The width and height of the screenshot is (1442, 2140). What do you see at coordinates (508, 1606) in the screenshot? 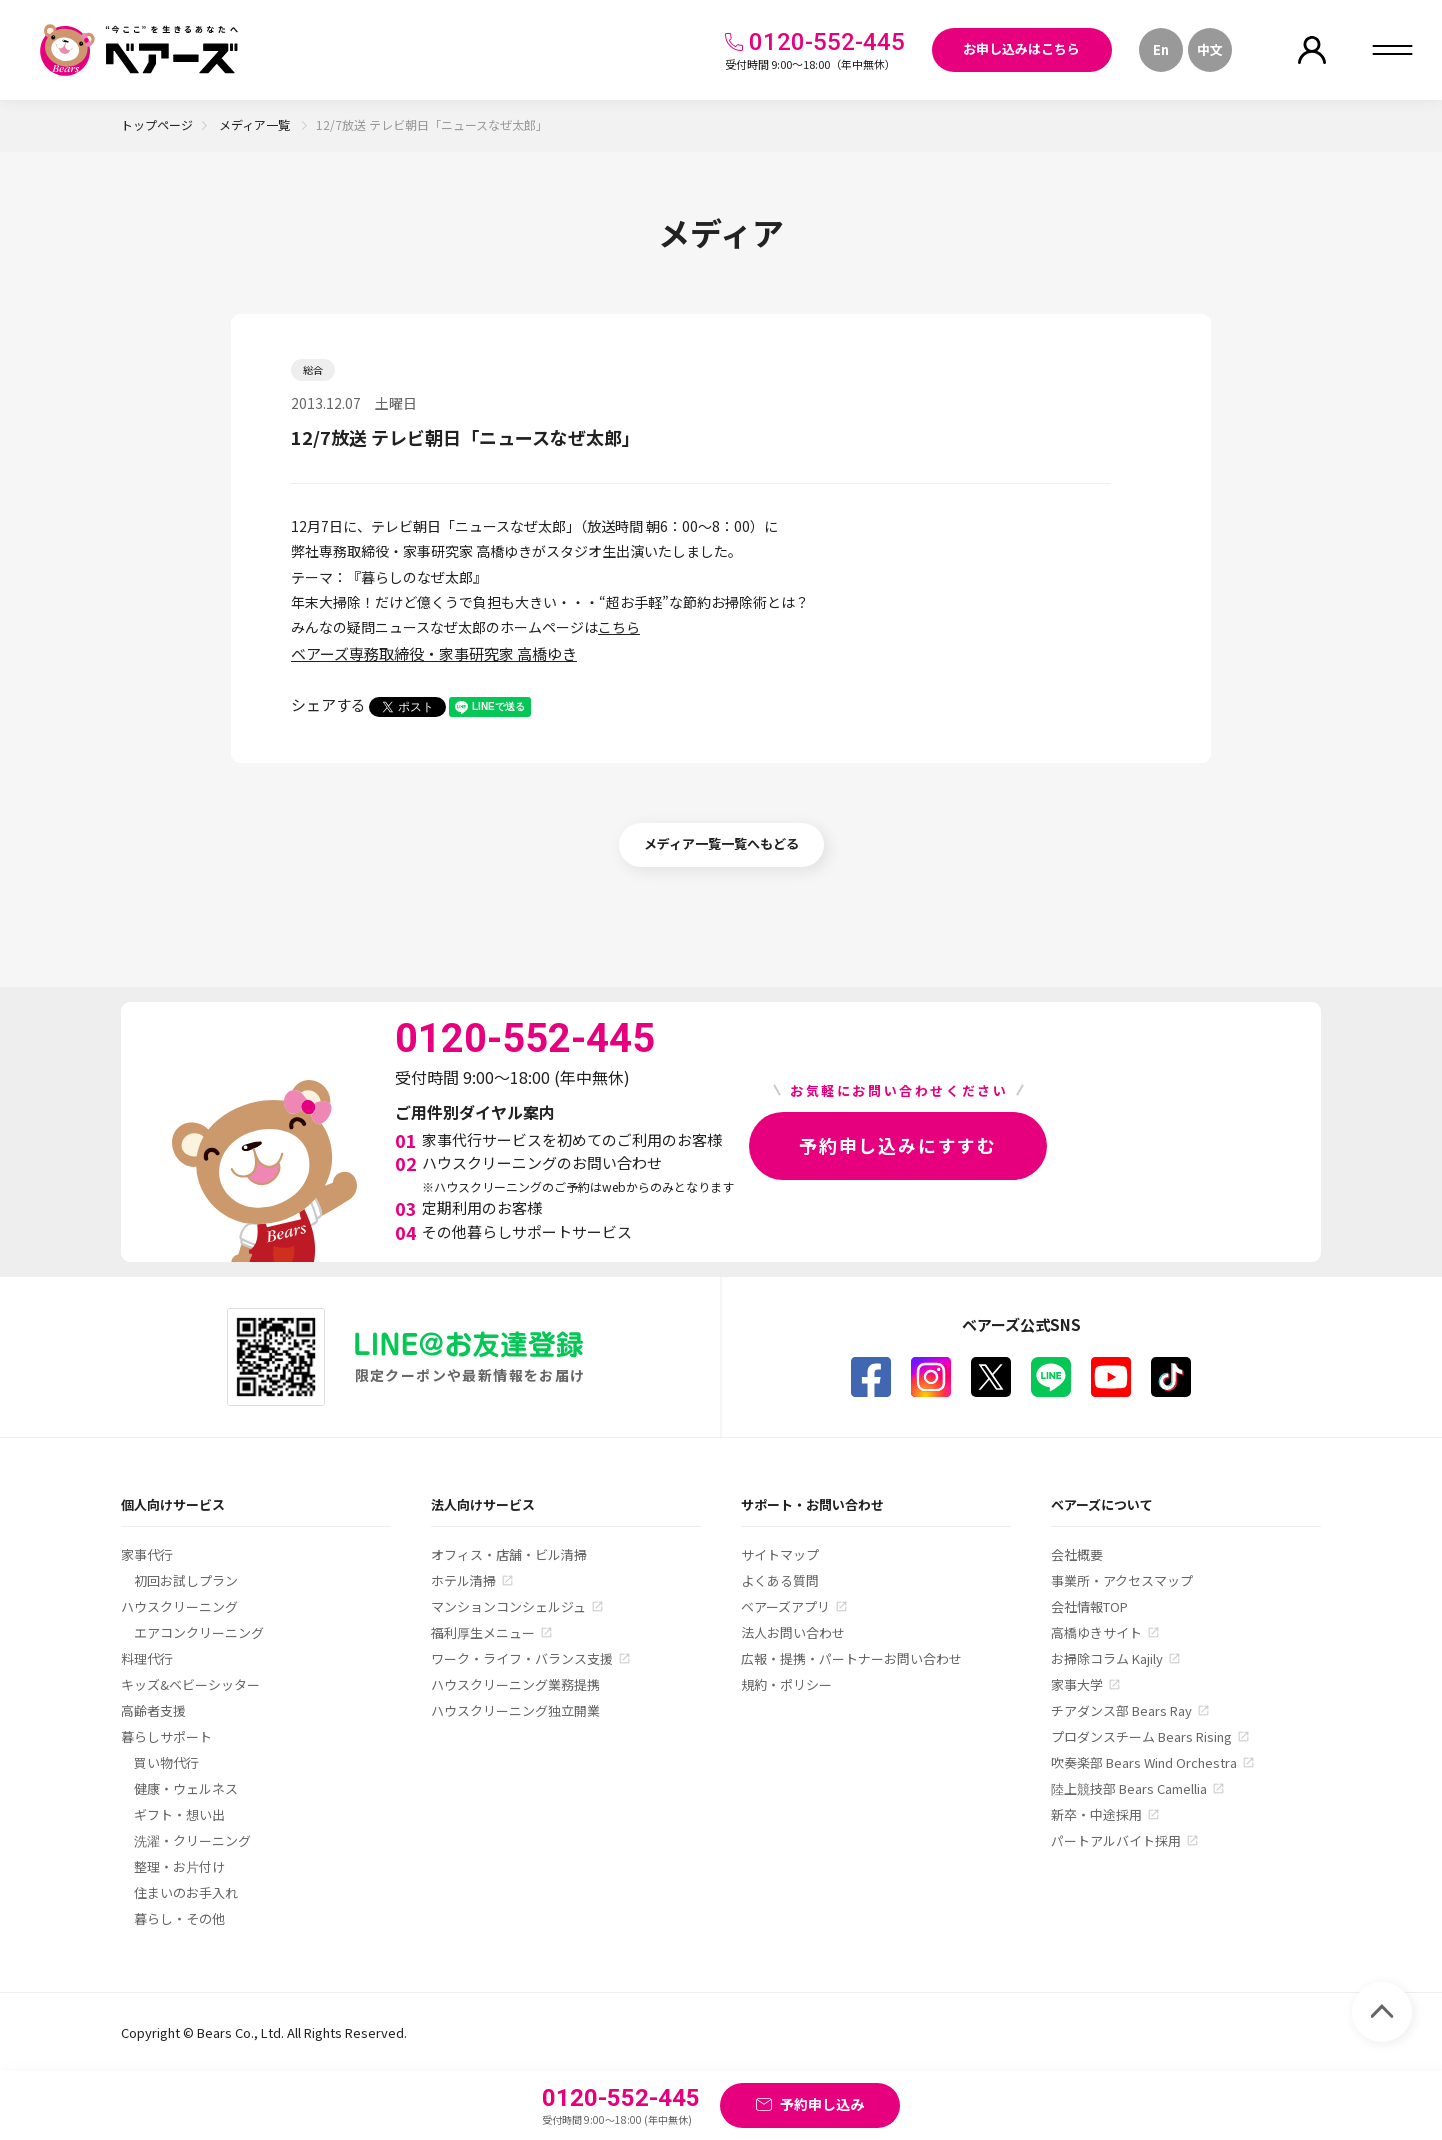
I see `マンションコンシェルジュ` at bounding box center [508, 1606].